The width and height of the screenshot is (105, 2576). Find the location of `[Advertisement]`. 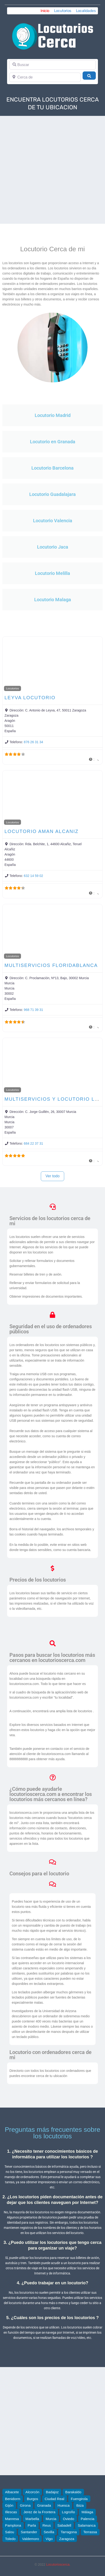

[Advertisement] is located at coordinates (52, 170).